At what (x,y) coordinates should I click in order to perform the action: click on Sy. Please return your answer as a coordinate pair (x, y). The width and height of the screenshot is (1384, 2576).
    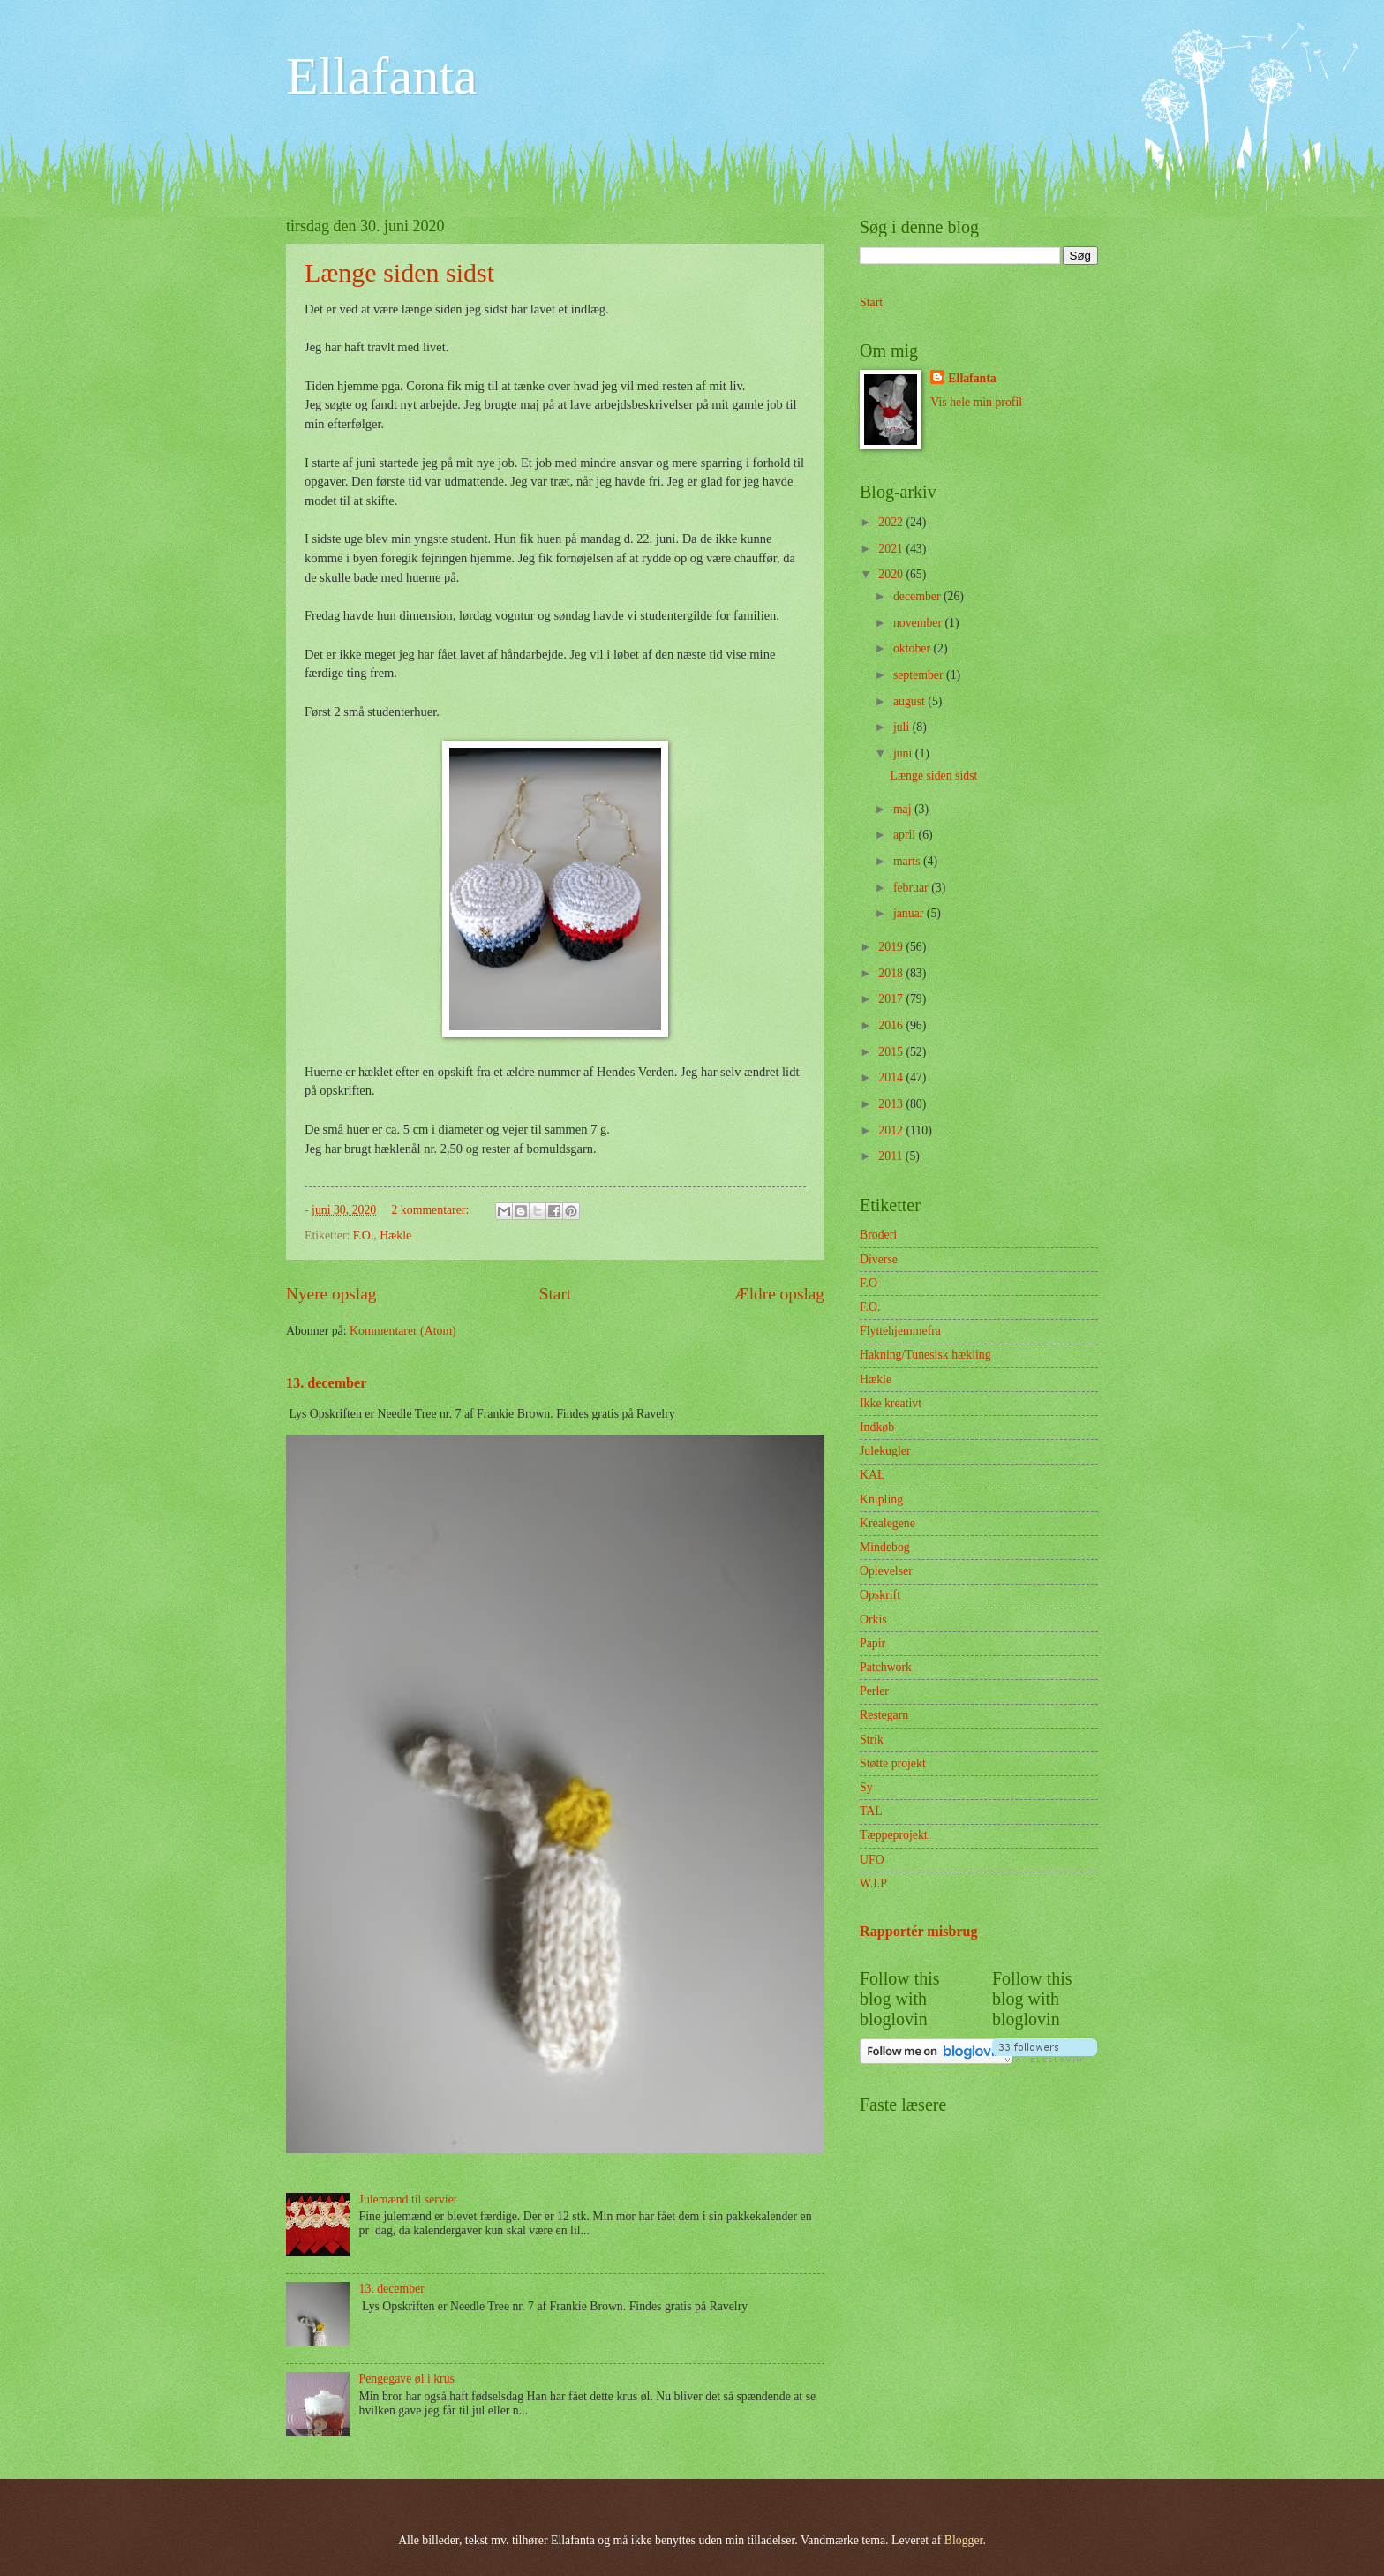
    Looking at the image, I should click on (866, 1787).